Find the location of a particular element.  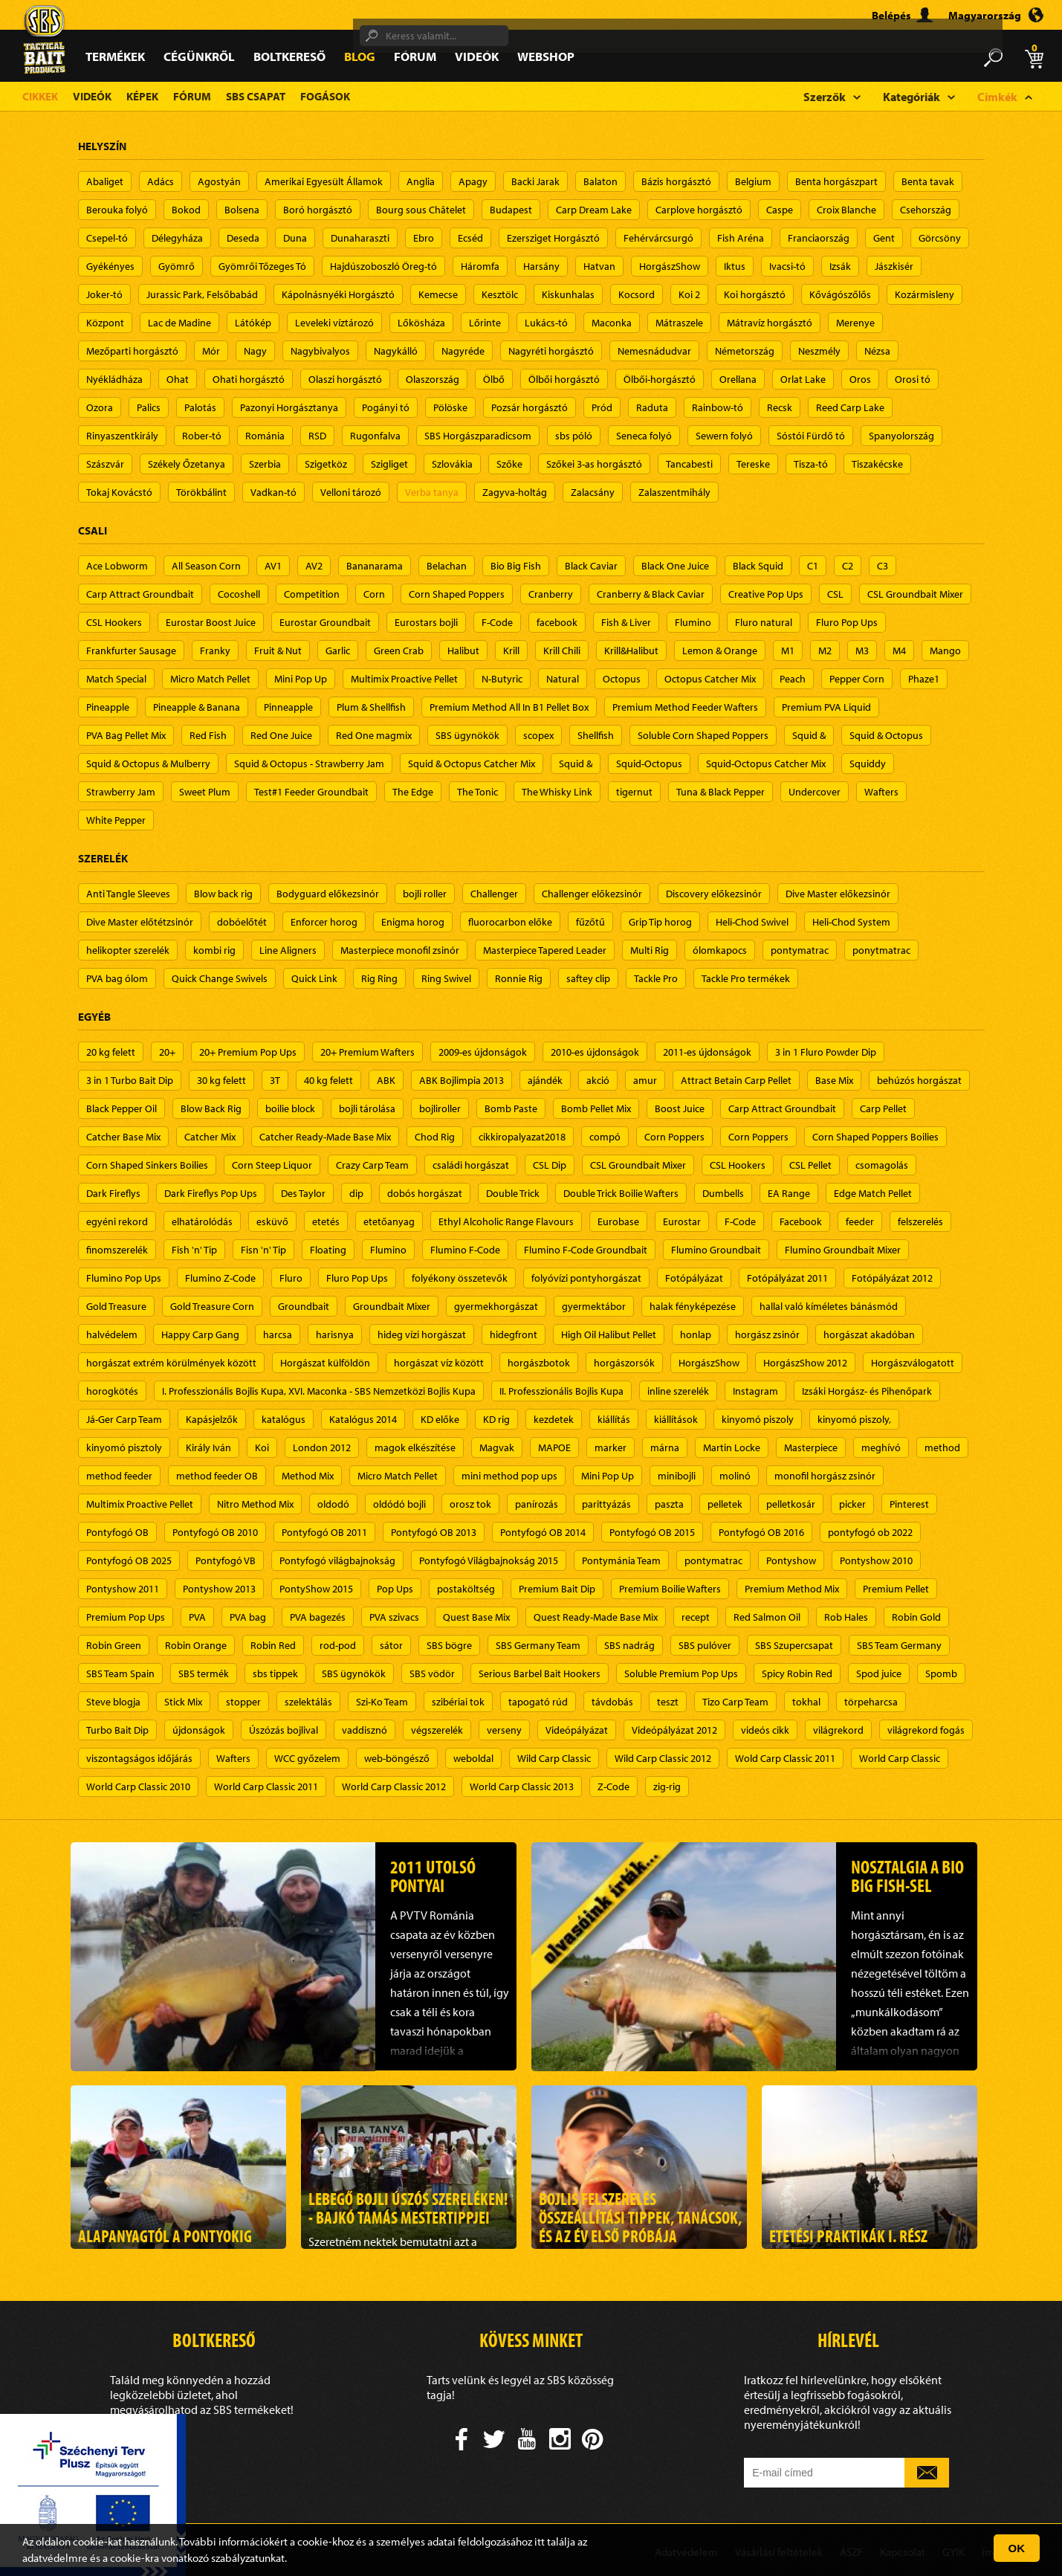

Multi Rig is located at coordinates (649, 950).